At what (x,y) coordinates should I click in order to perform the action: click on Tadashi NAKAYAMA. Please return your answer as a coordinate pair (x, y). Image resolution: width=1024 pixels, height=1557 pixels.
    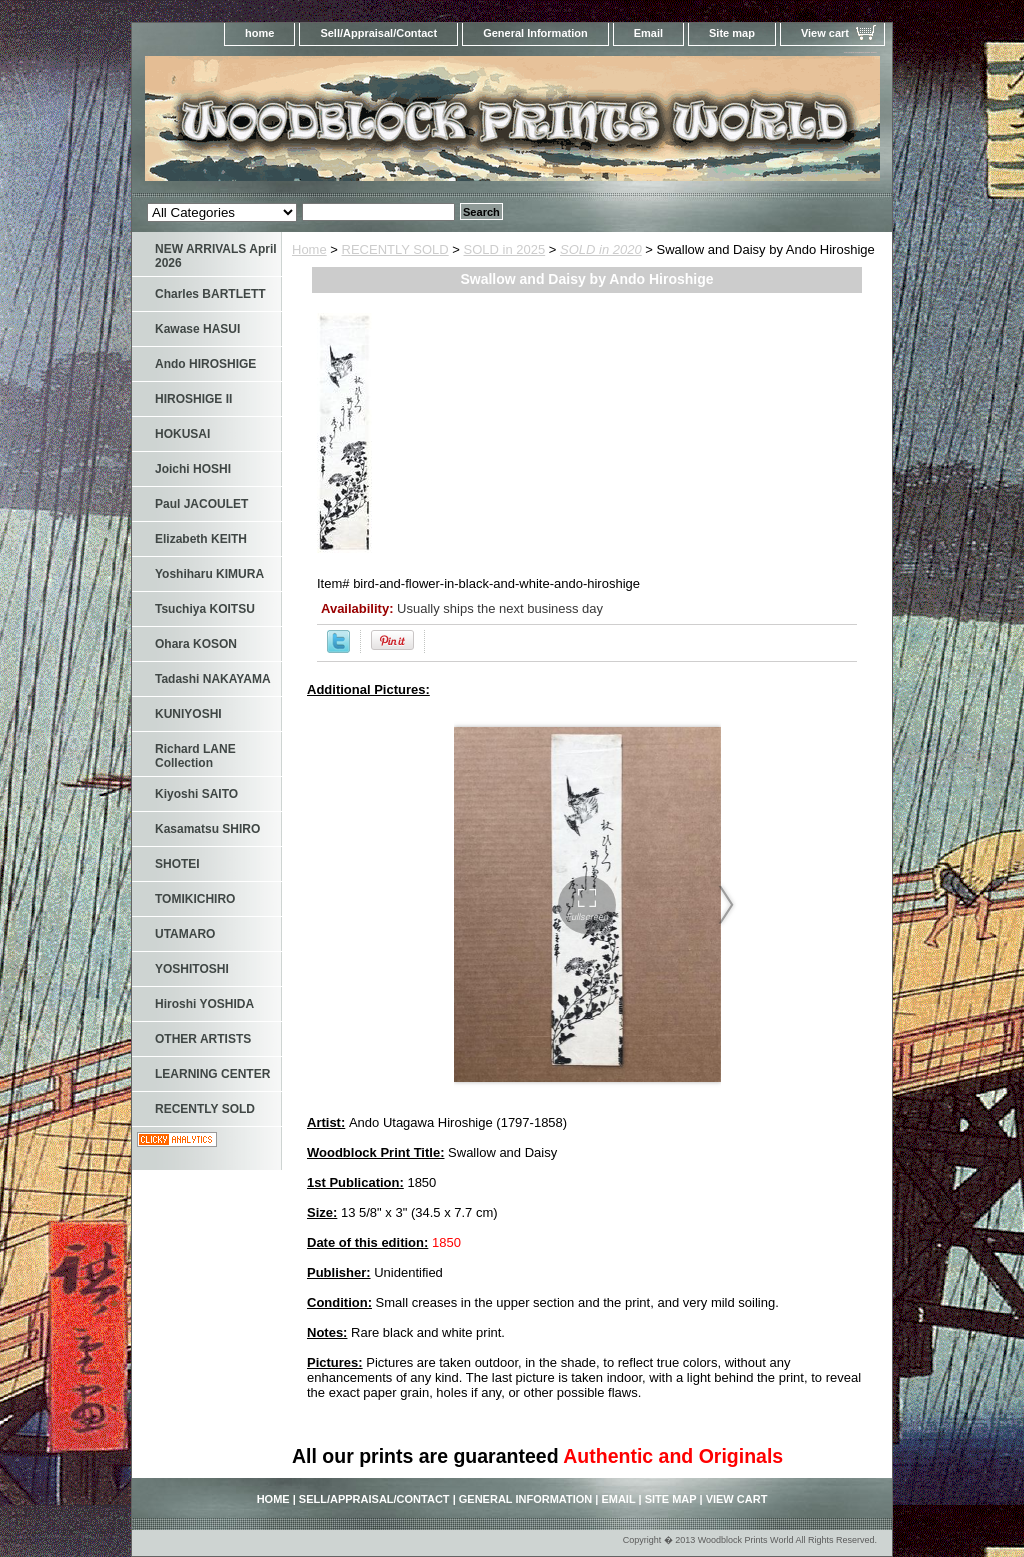
    Looking at the image, I should click on (213, 679).